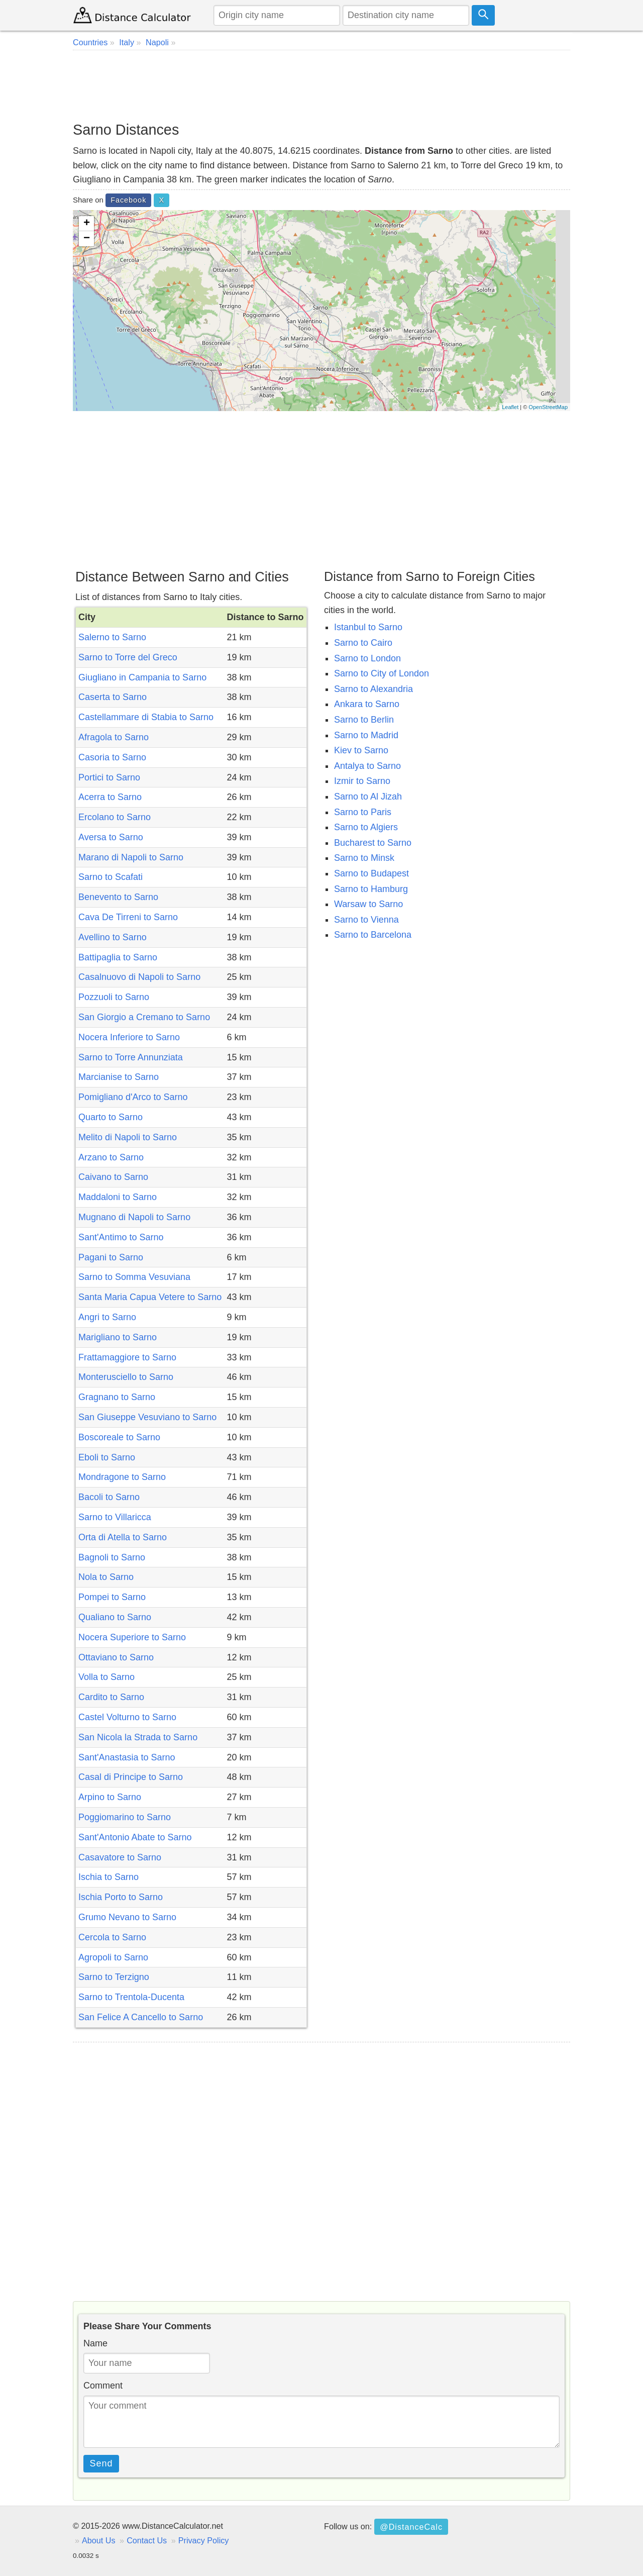 This screenshot has width=643, height=2576. I want to click on Orta di Atella to Sarno, so click(122, 1537).